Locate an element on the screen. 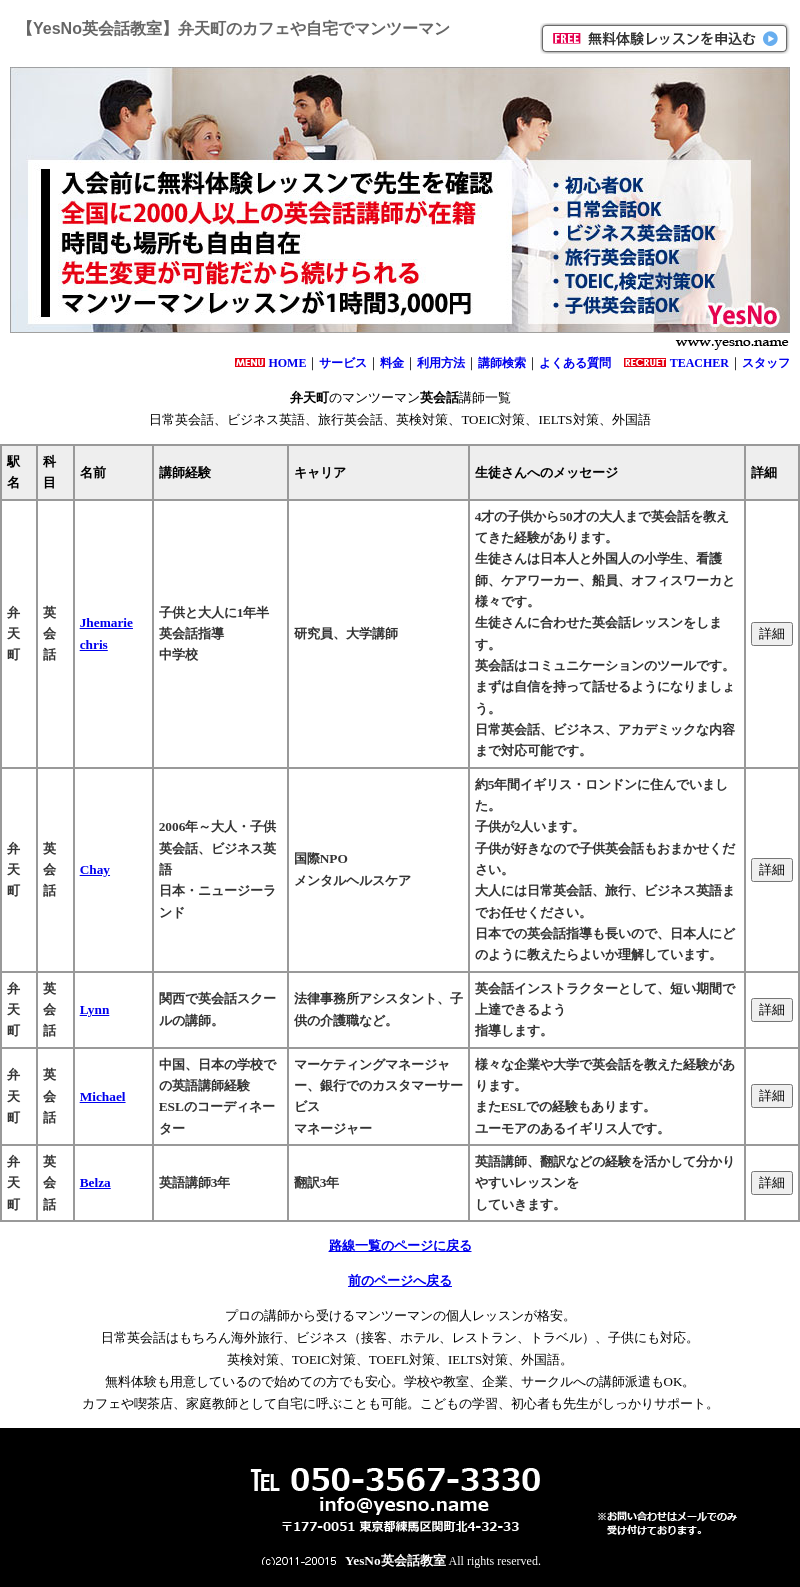  Lynn is located at coordinates (95, 1009).